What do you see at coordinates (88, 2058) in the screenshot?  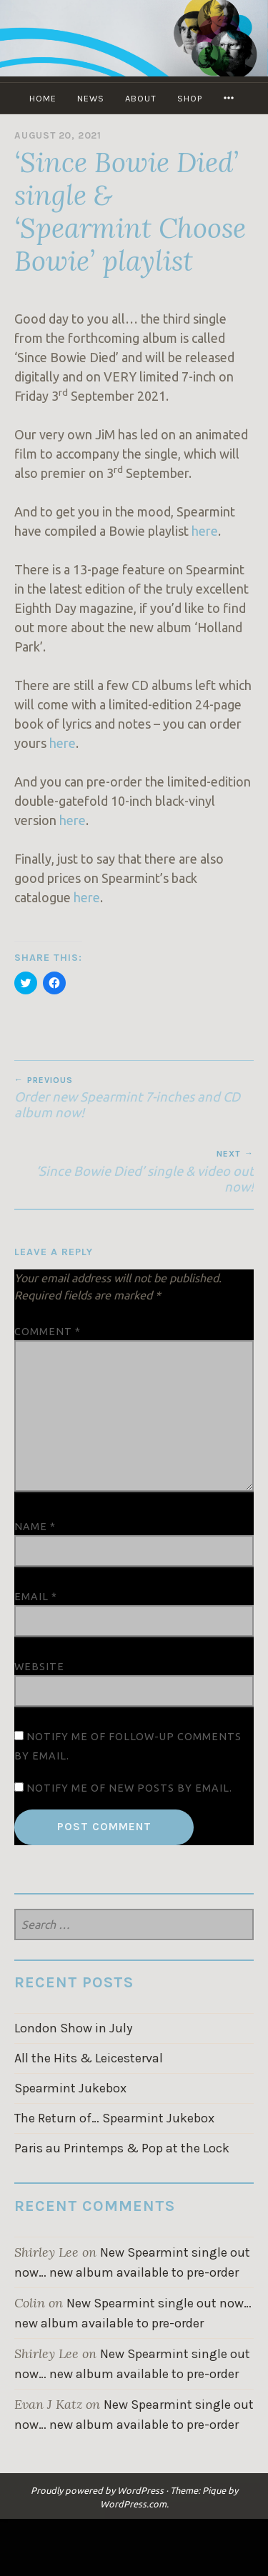 I see `All the Hits & Leicesterval` at bounding box center [88, 2058].